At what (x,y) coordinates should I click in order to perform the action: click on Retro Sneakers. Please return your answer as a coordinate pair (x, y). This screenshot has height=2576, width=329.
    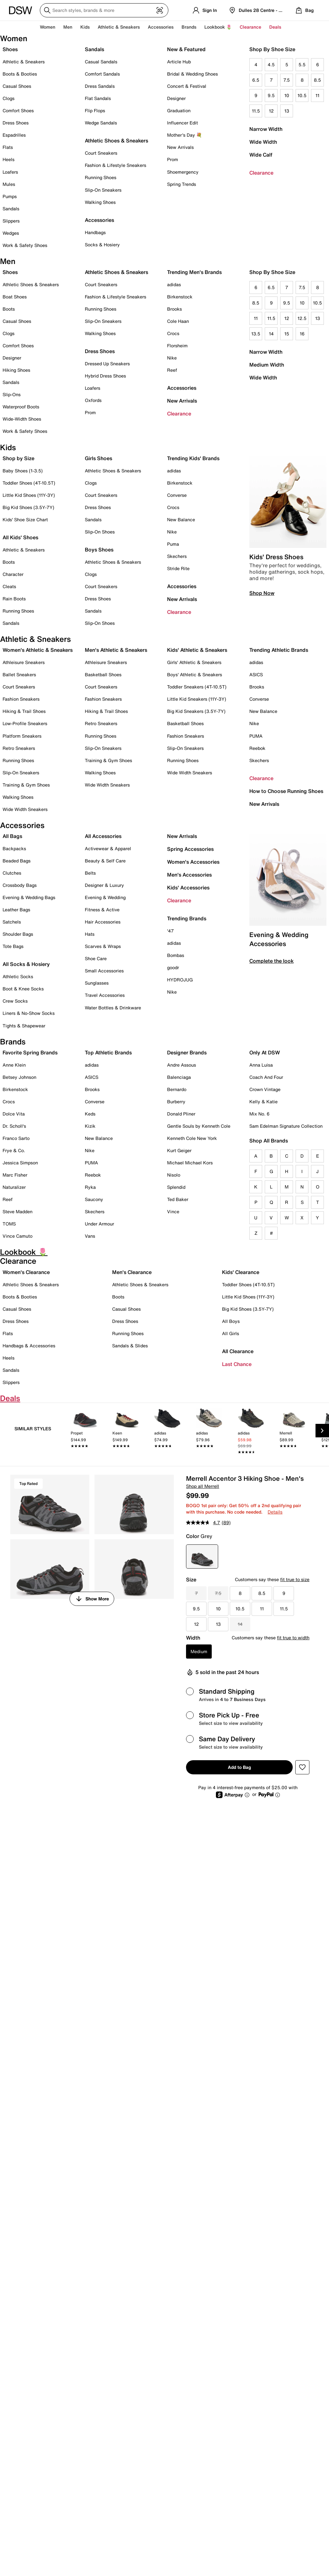
    Looking at the image, I should click on (19, 748).